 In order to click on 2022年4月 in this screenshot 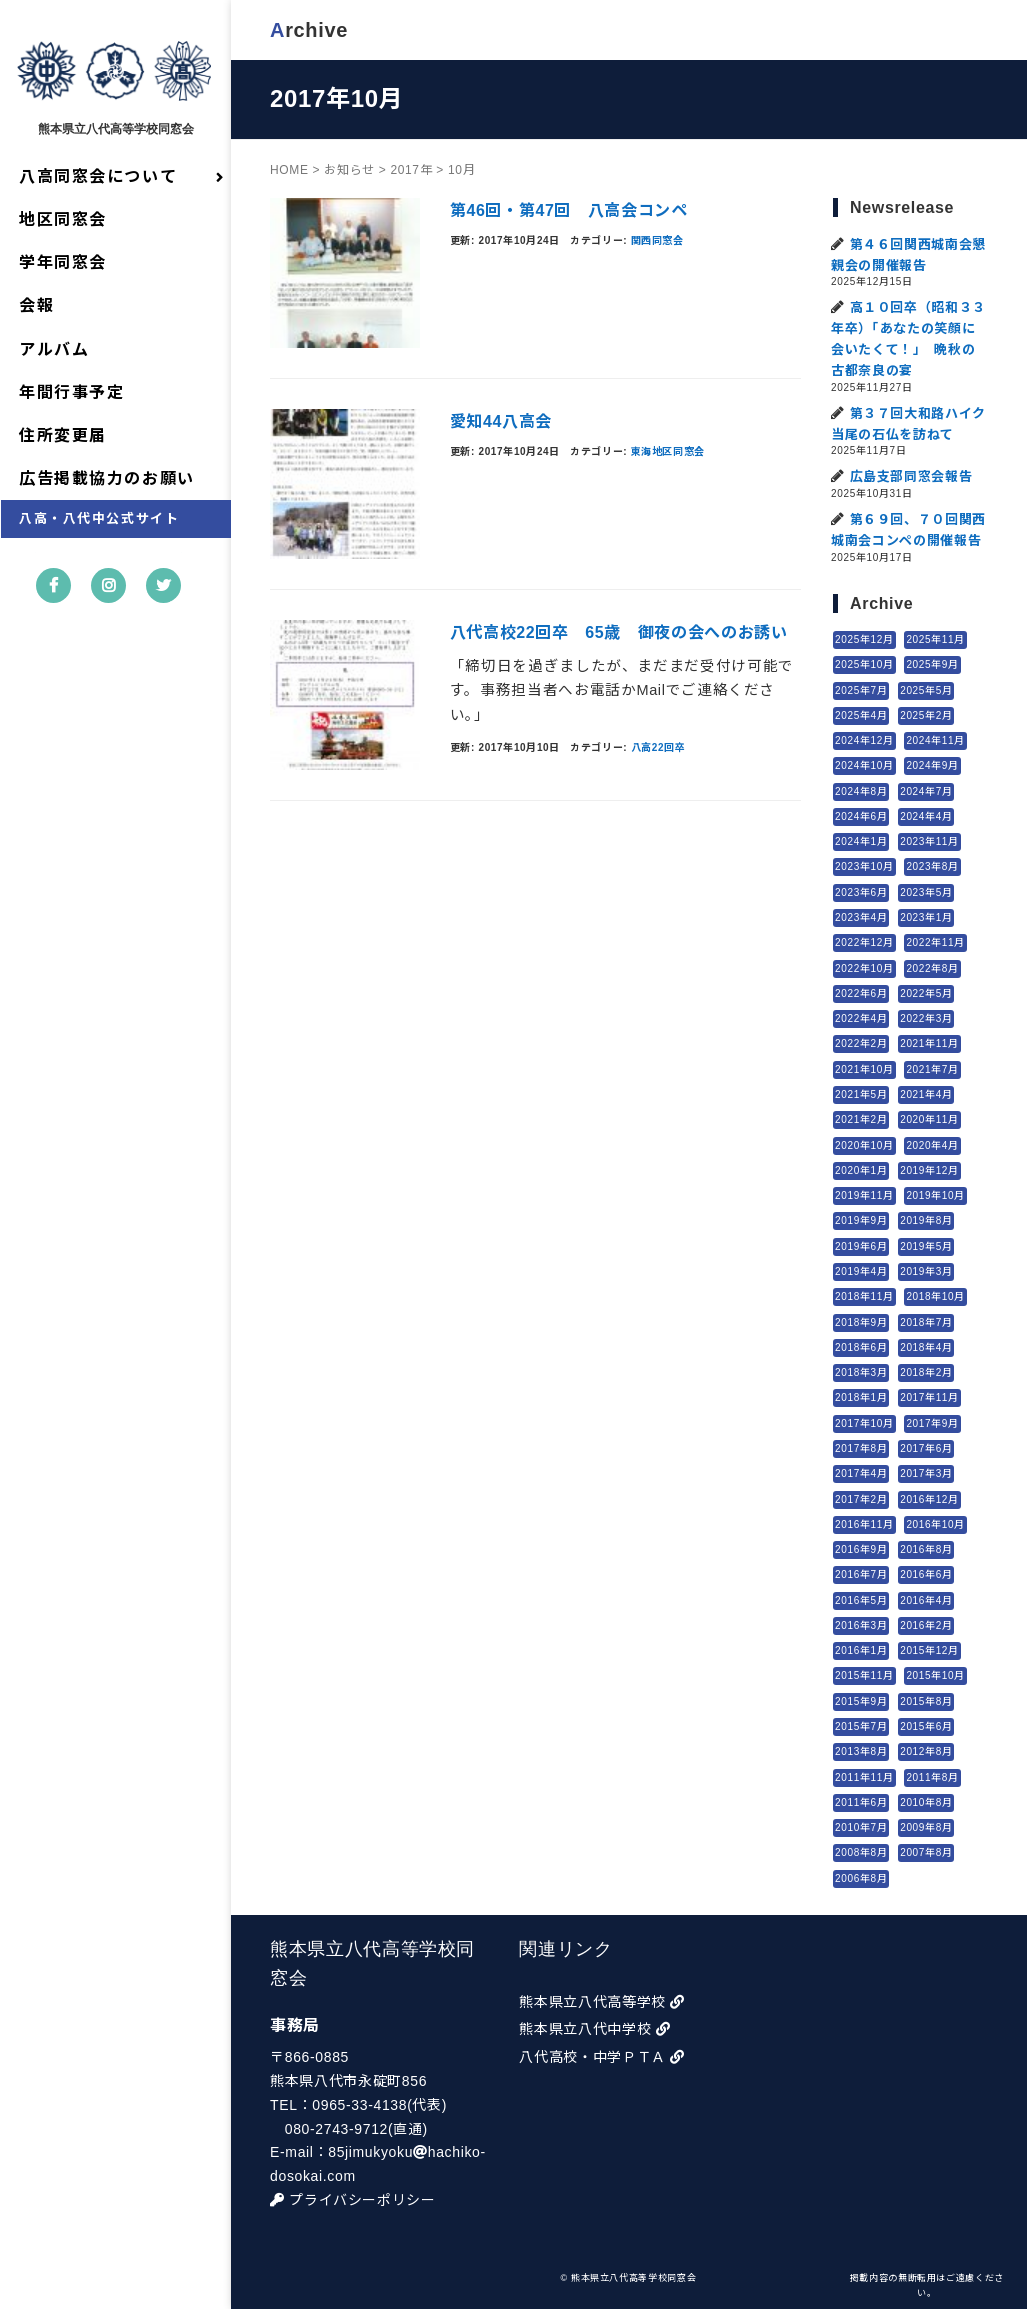, I will do `click(861, 1018)`.